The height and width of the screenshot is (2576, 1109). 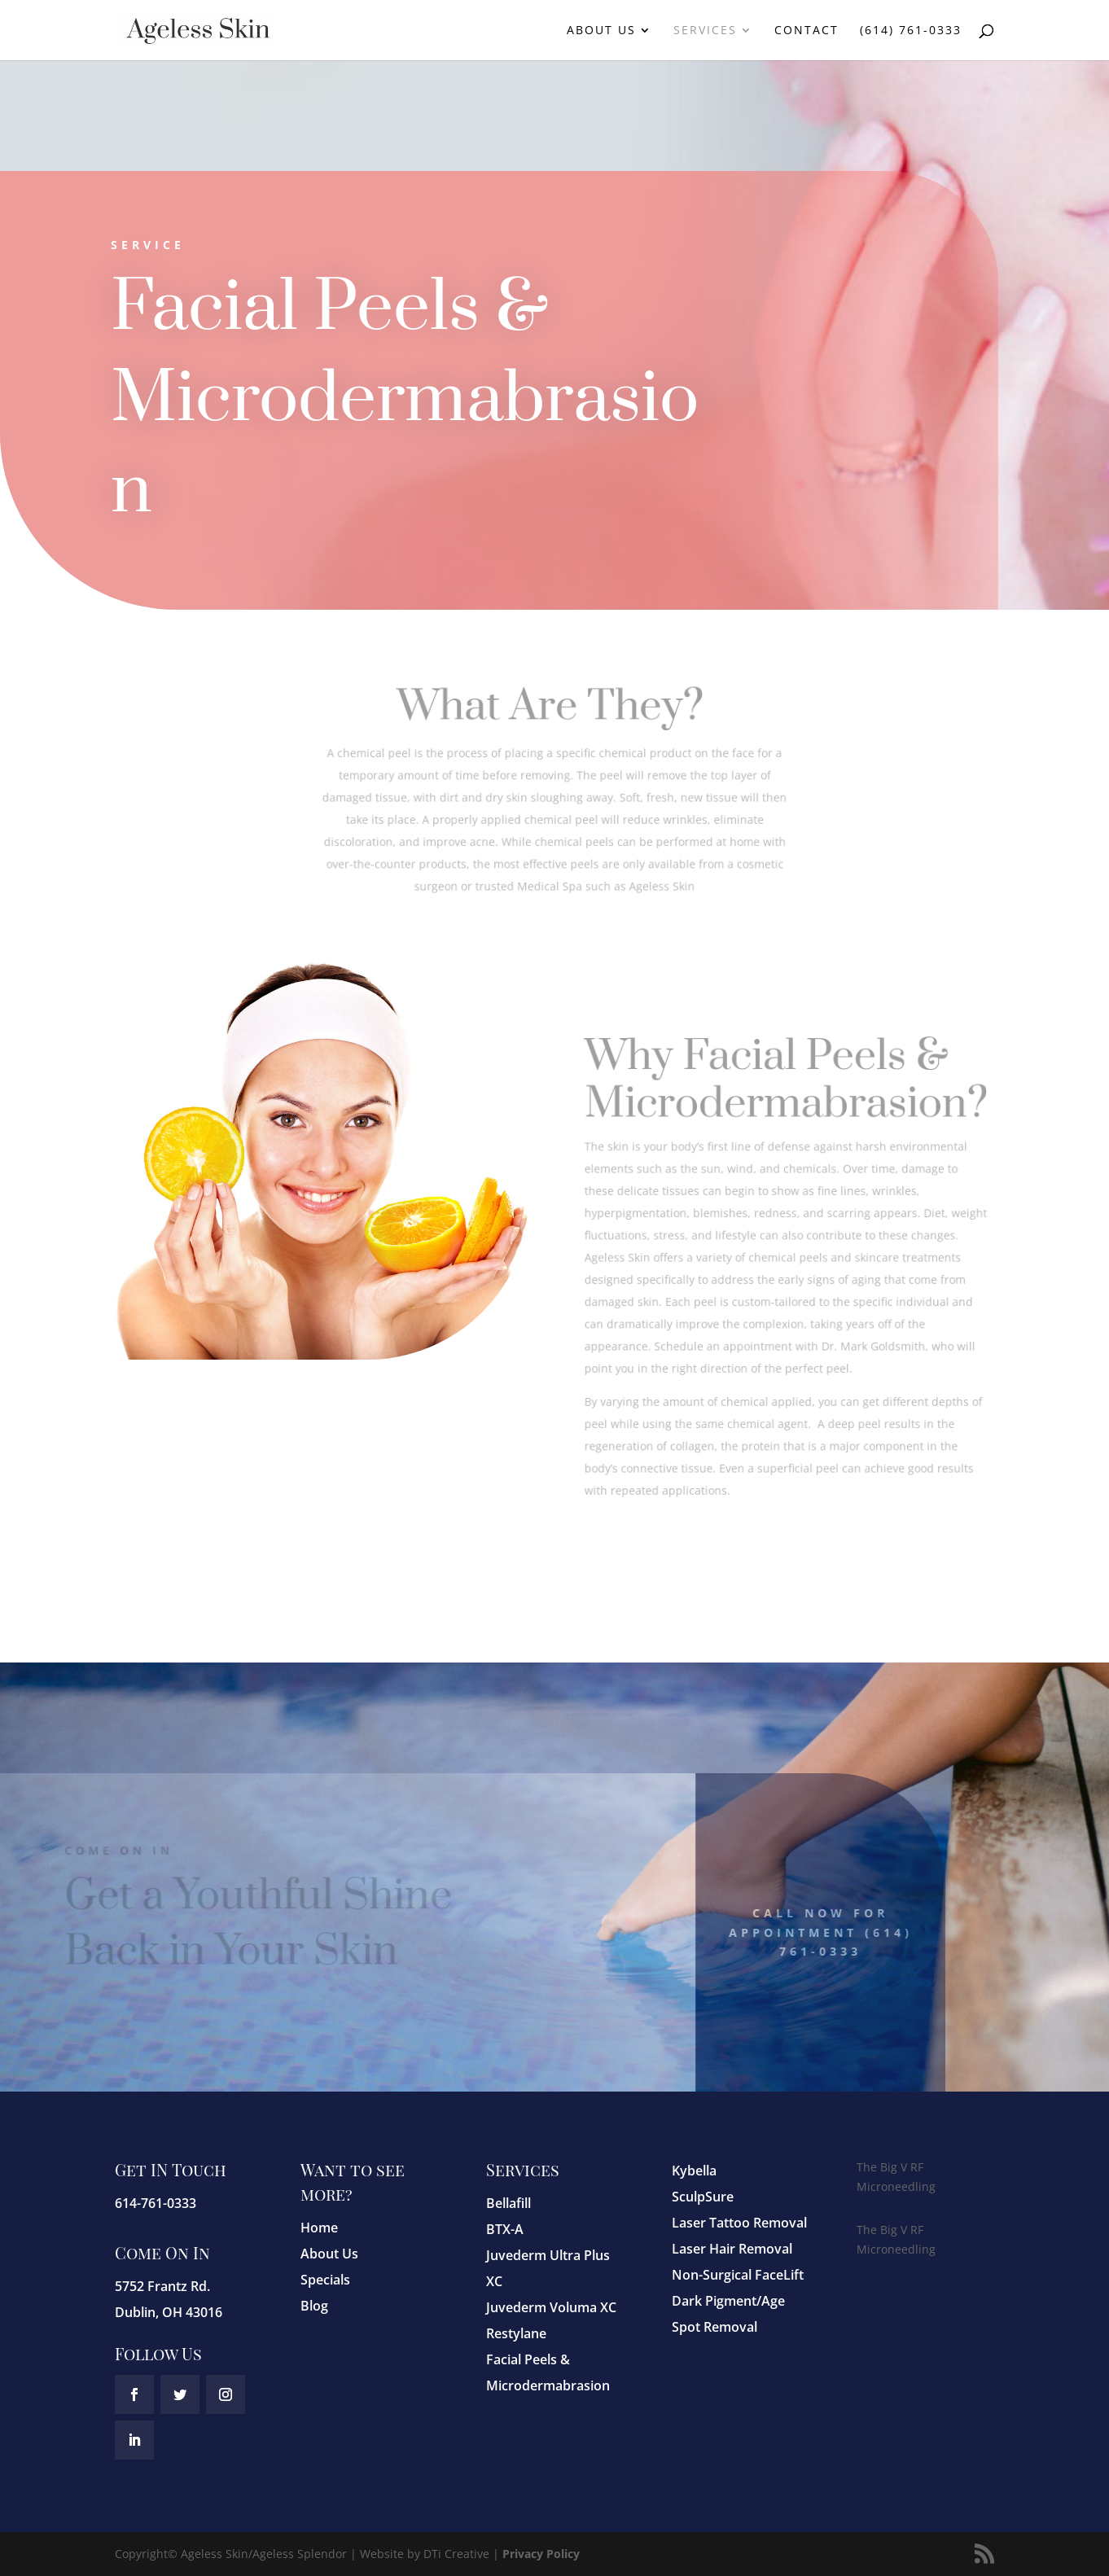 I want to click on BTX-A, so click(x=505, y=2229).